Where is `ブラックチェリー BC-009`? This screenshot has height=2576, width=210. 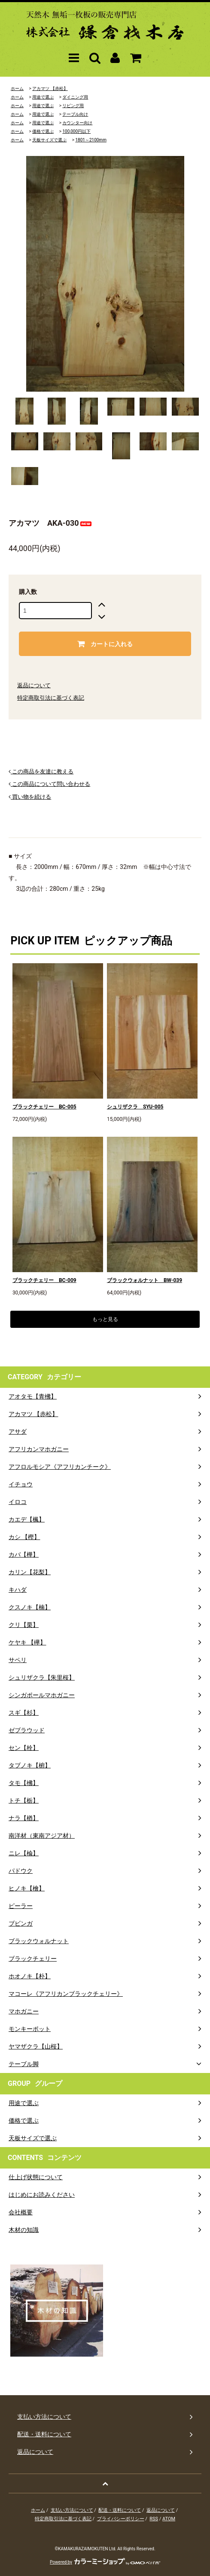 ブラックチェリー BC-009 is located at coordinates (44, 1280).